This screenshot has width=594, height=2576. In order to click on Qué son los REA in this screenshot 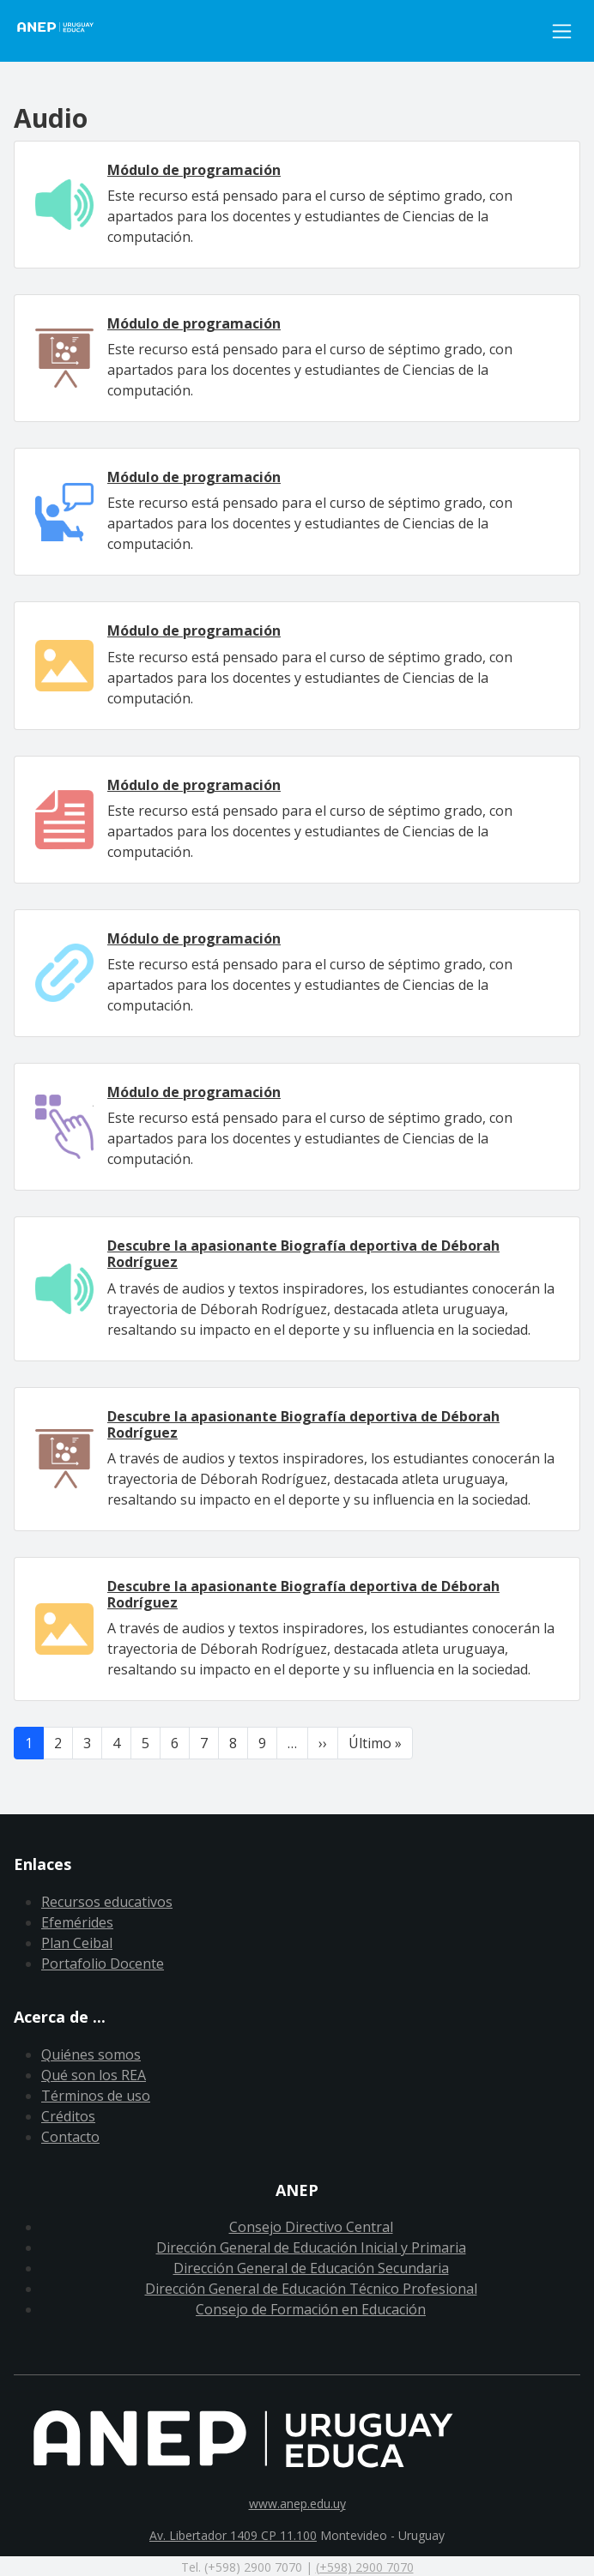, I will do `click(93, 2075)`.